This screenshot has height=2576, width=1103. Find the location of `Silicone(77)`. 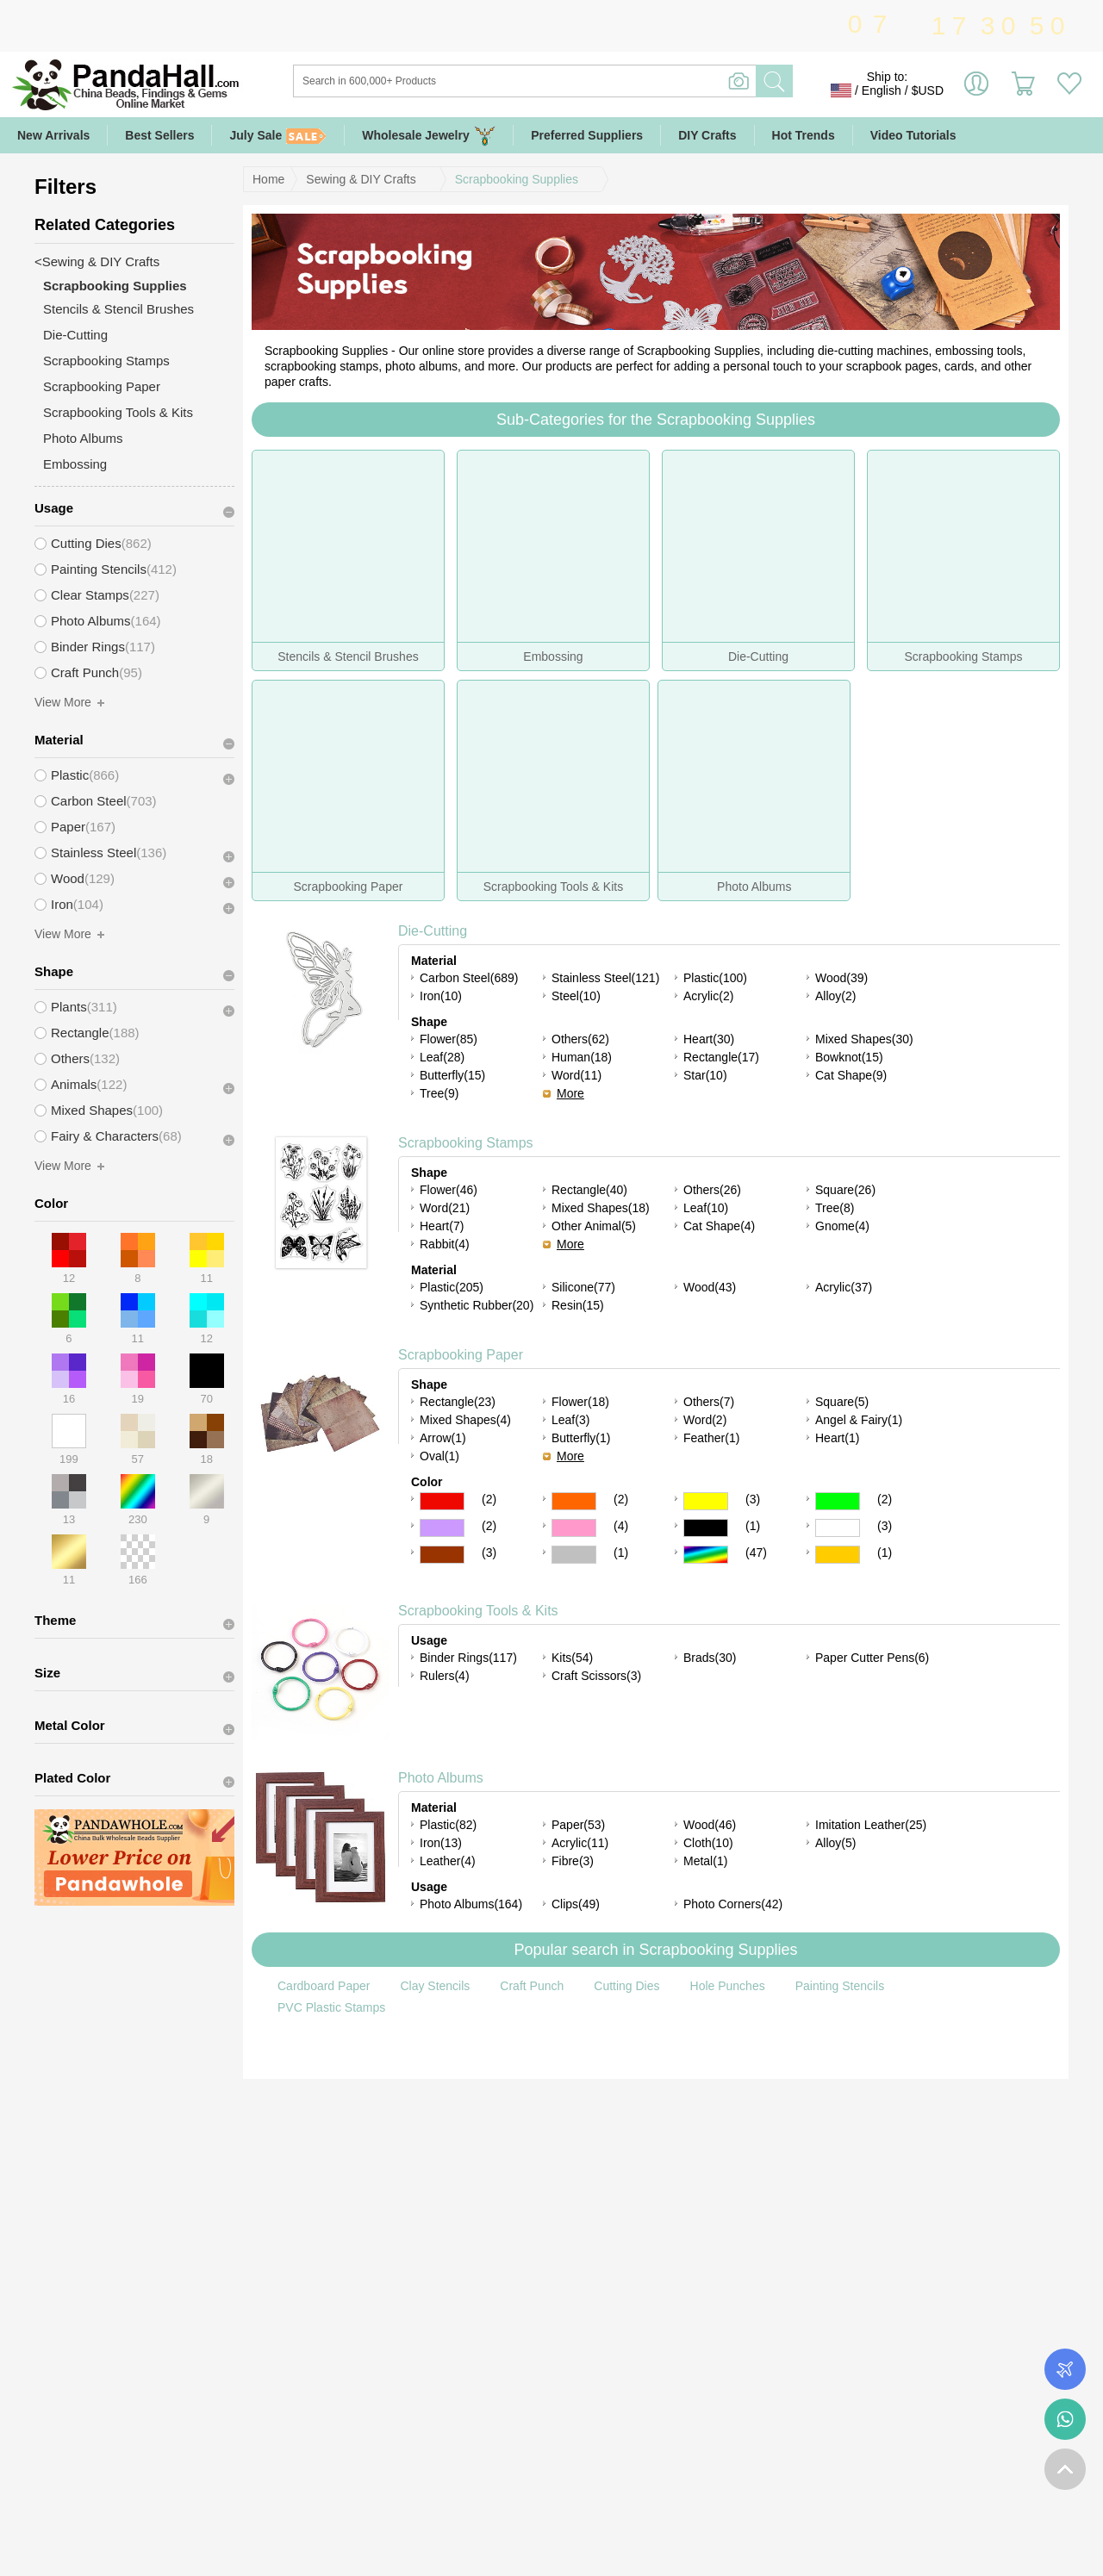

Silicone(77) is located at coordinates (583, 1287).